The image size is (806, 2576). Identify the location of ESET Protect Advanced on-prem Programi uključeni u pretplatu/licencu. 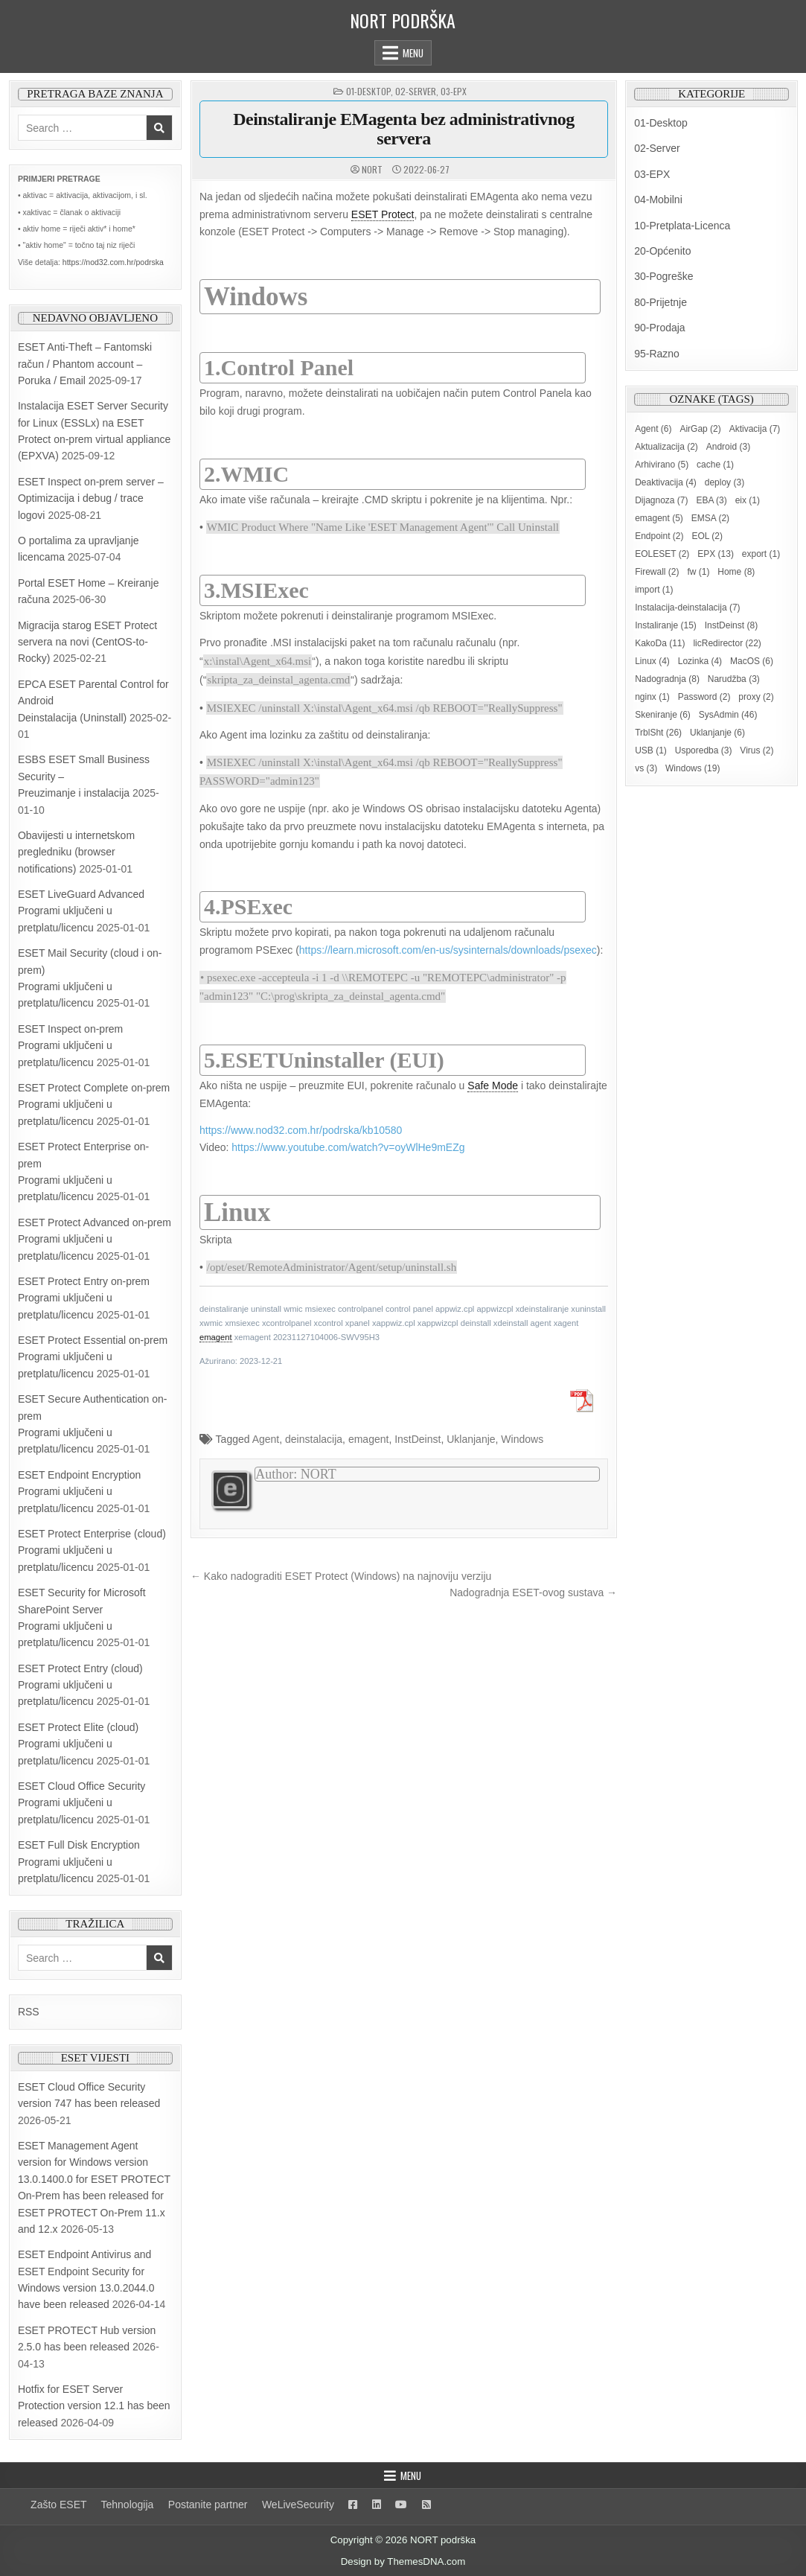
(94, 1239).